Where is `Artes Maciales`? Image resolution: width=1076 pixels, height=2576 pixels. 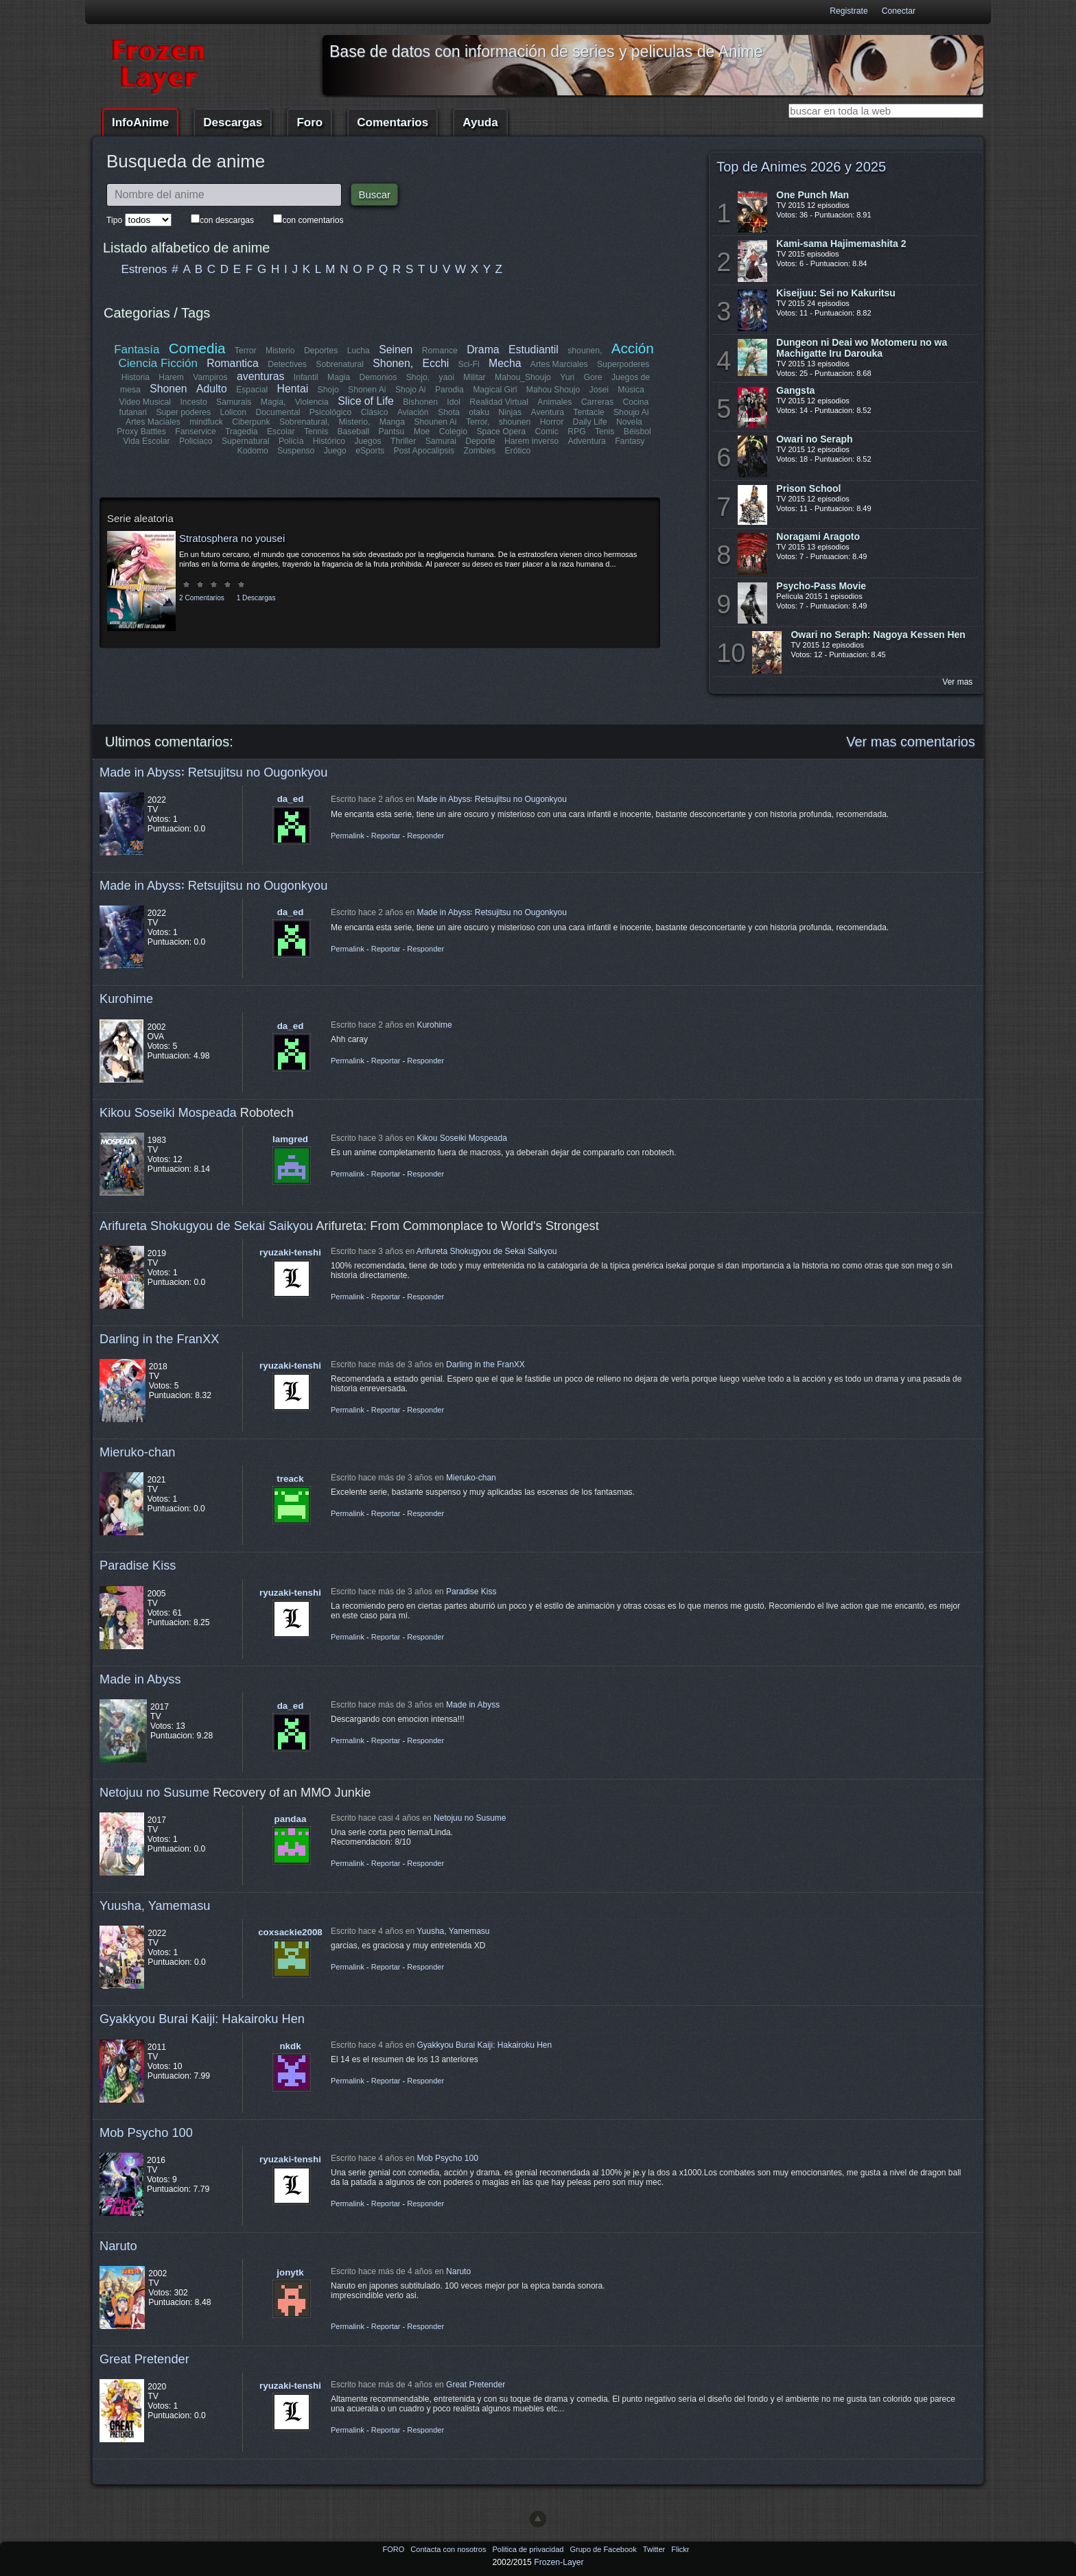
Artes Maciales is located at coordinates (153, 422).